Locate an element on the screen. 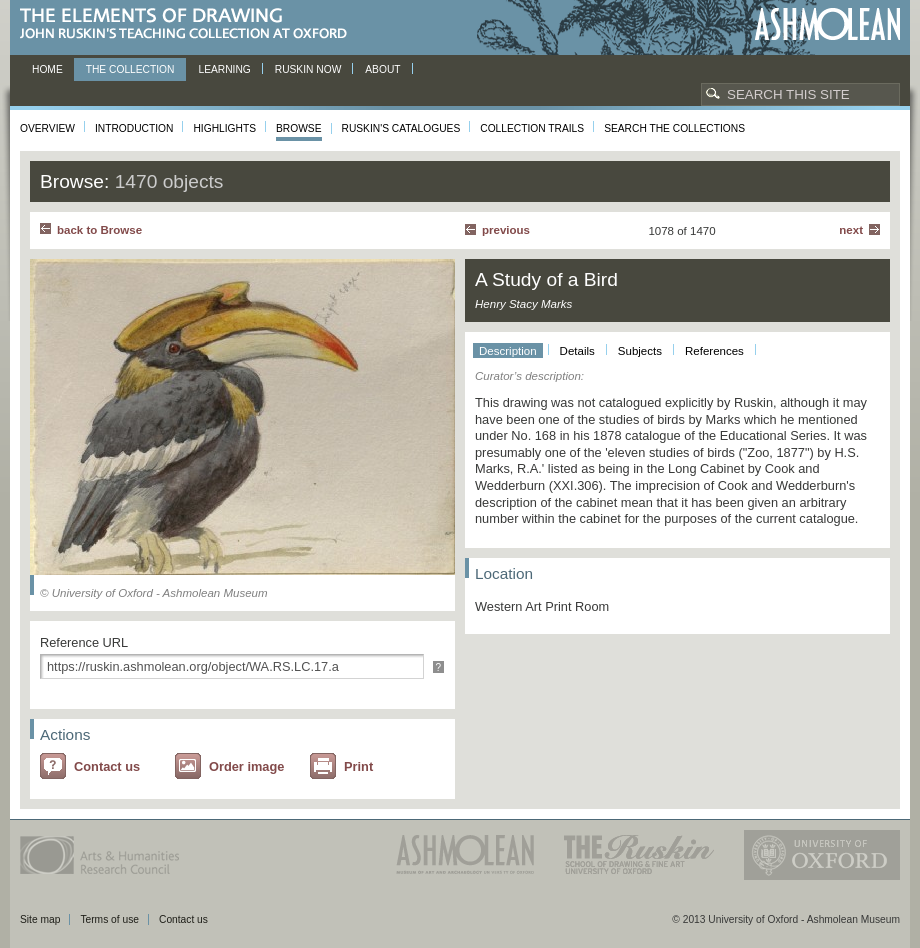 This screenshot has width=920, height=948. Previous is located at coordinates (506, 230).